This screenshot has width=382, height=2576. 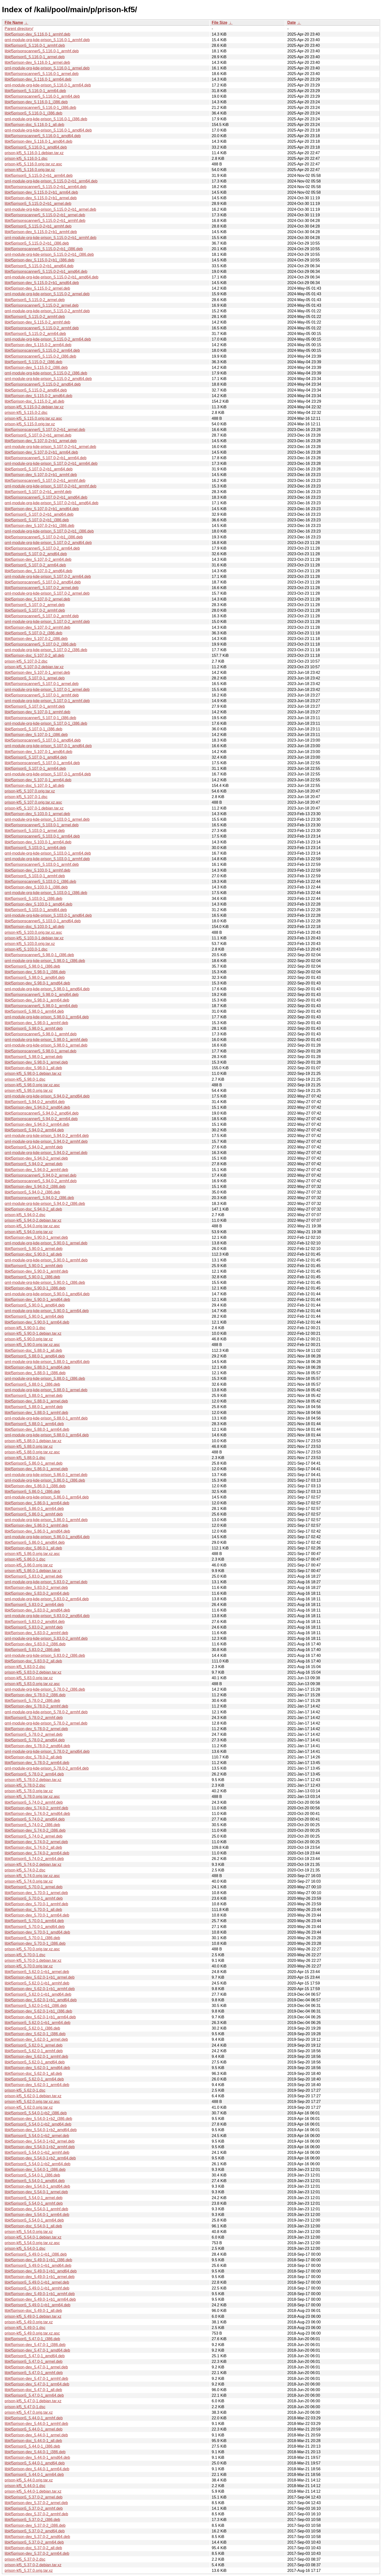 I want to click on libkf5prisonscanner5_5.107.0-1_arm64.deb, so click(x=42, y=763).